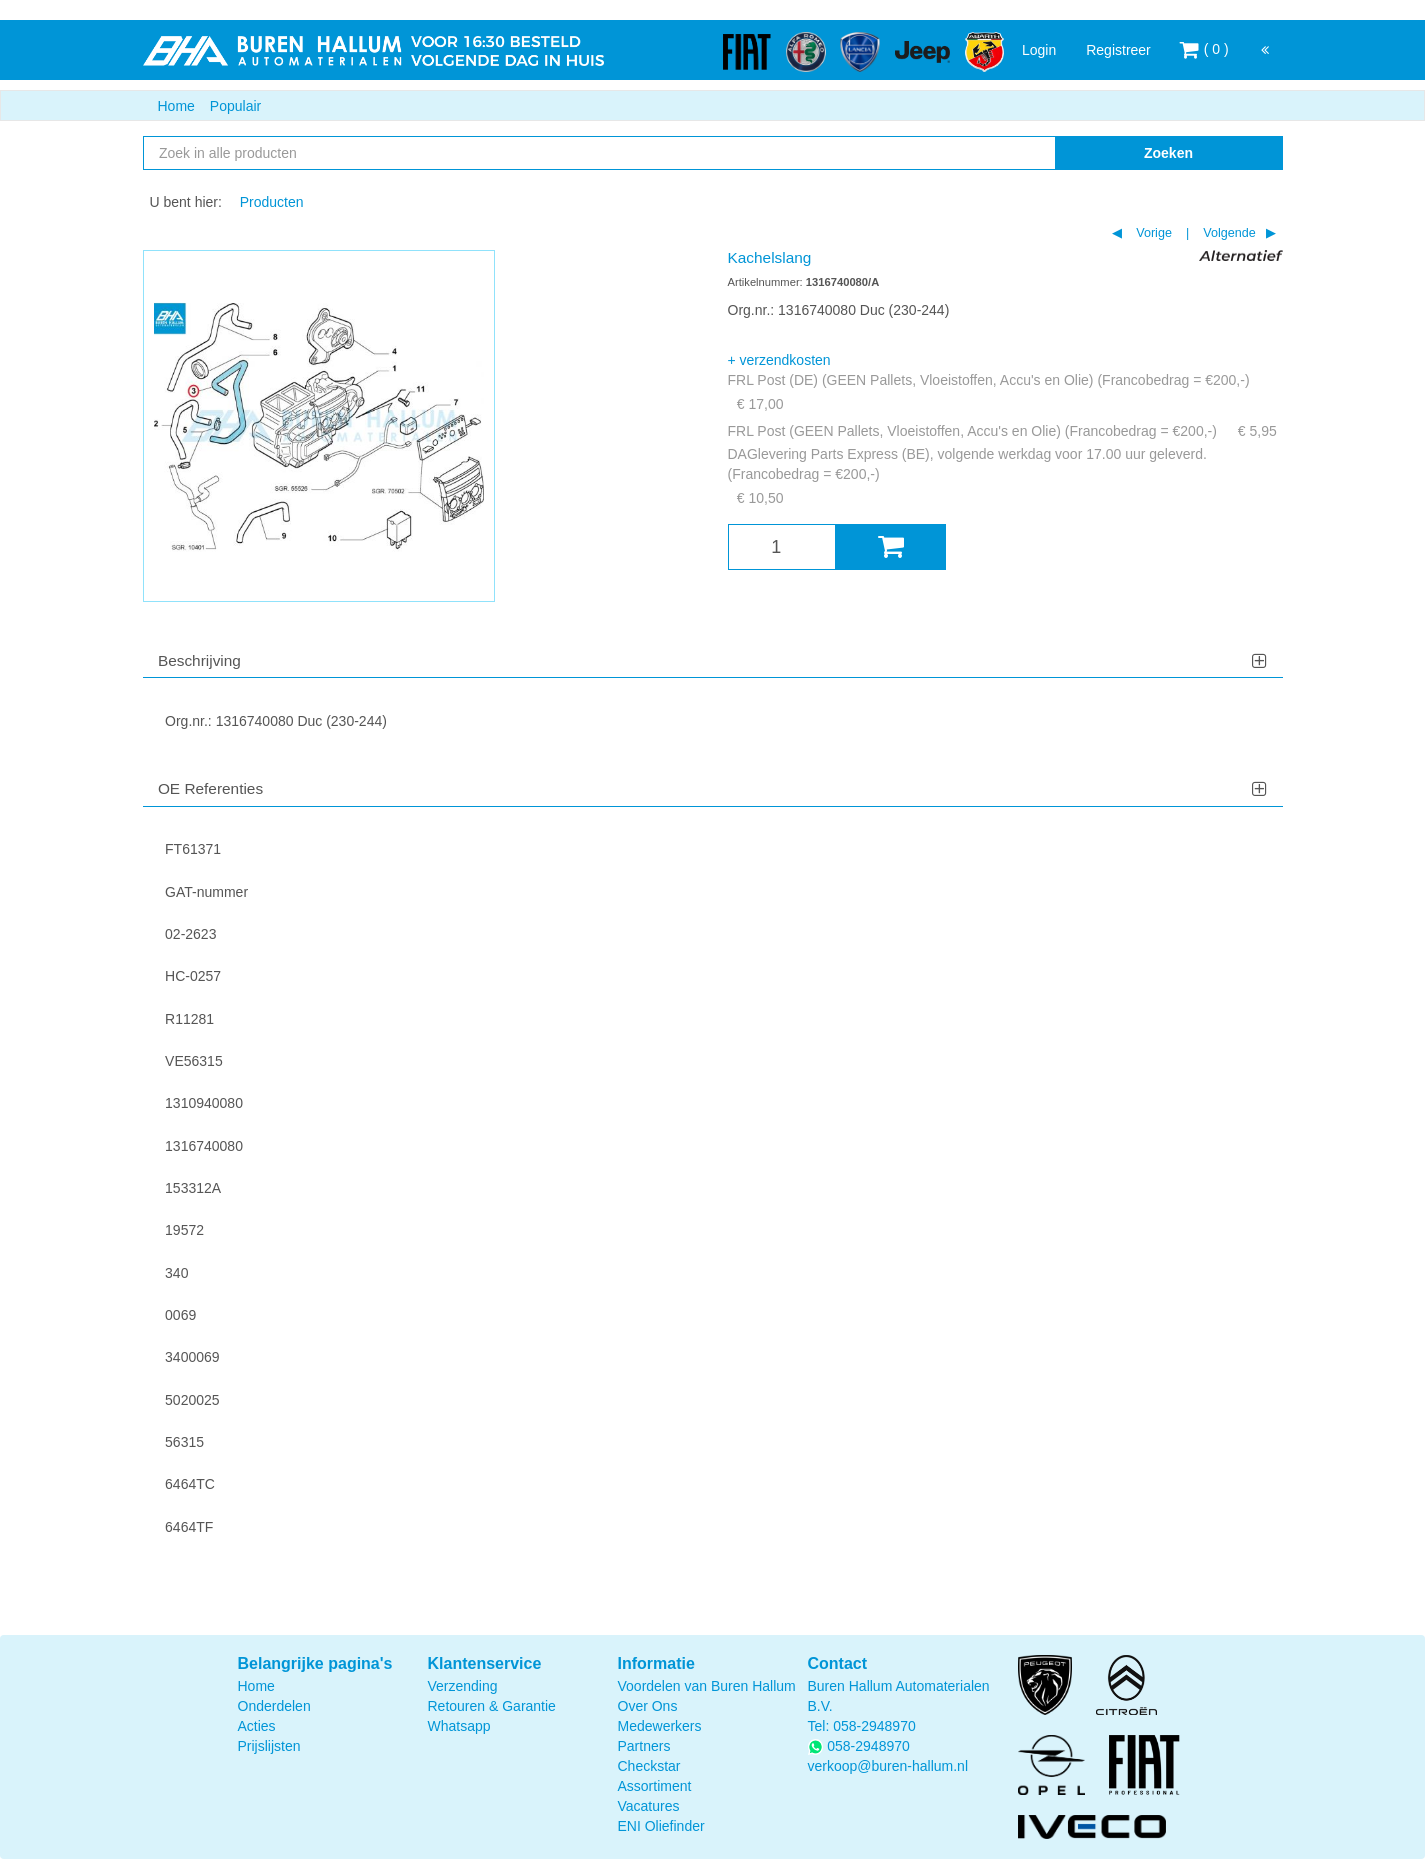 The image size is (1425, 1859). Describe the element at coordinates (707, 1686) in the screenshot. I see `Voordelen van Buren Hallum` at that location.